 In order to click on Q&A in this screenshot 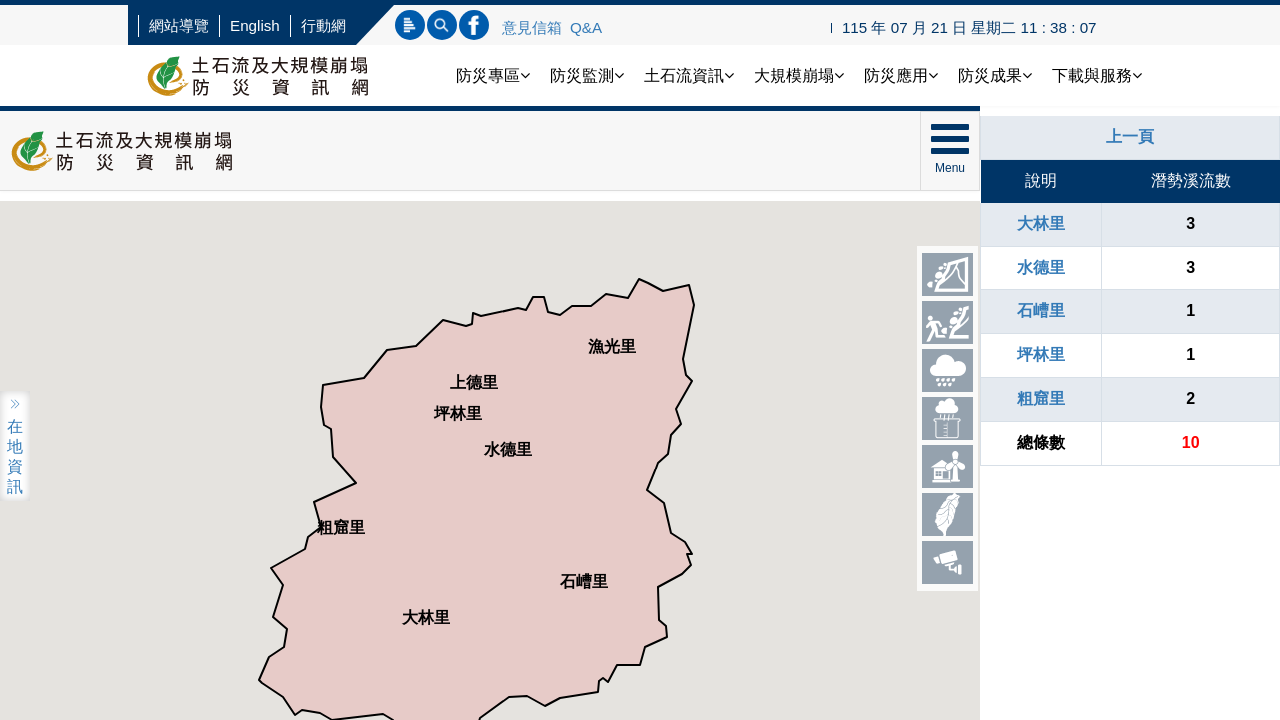, I will do `click(586, 27)`.